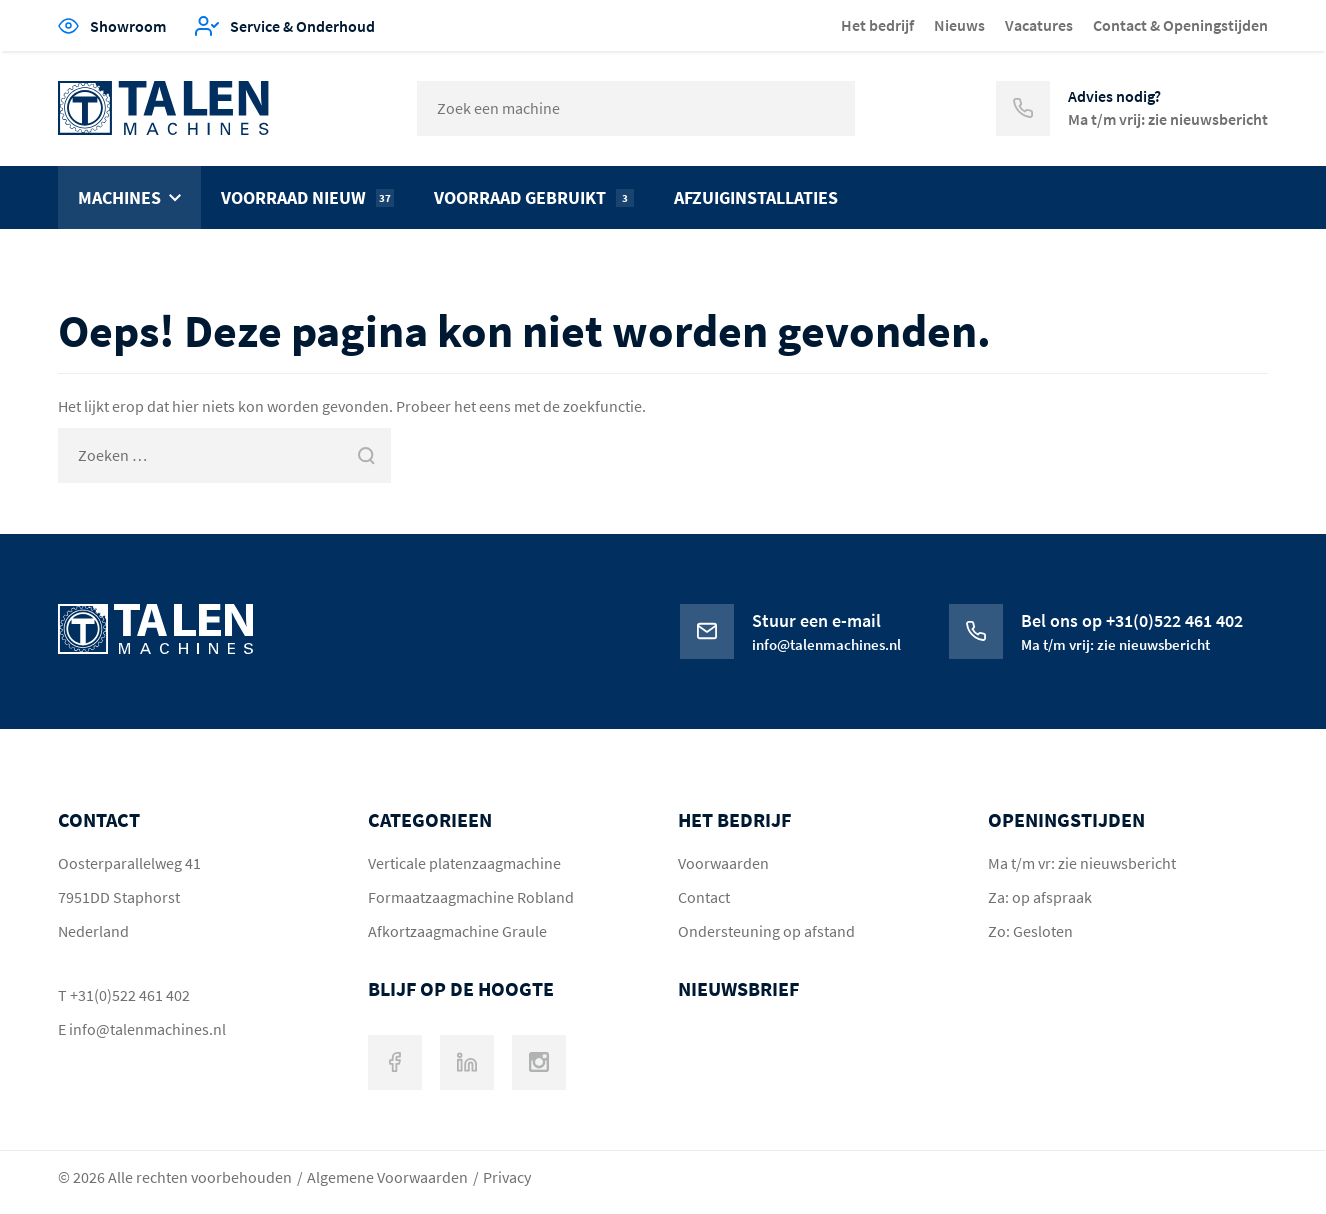 The height and width of the screenshot is (1214, 1326). Describe the element at coordinates (130, 995) in the screenshot. I see `+31(0)522 461 402` at that location.